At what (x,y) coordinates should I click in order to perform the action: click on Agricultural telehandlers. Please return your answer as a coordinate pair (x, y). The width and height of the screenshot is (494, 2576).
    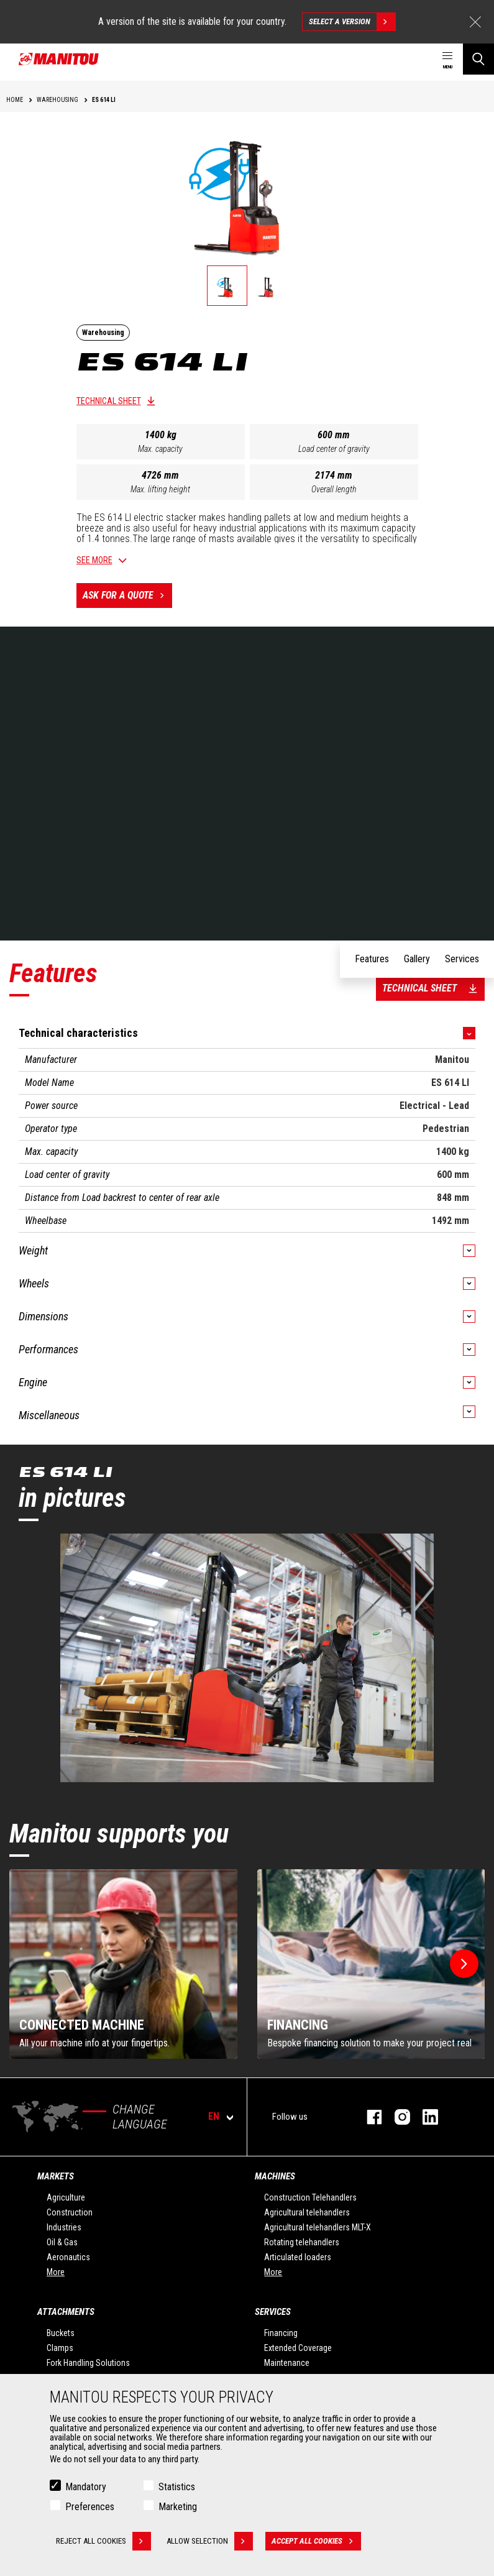
    Looking at the image, I should click on (307, 2212).